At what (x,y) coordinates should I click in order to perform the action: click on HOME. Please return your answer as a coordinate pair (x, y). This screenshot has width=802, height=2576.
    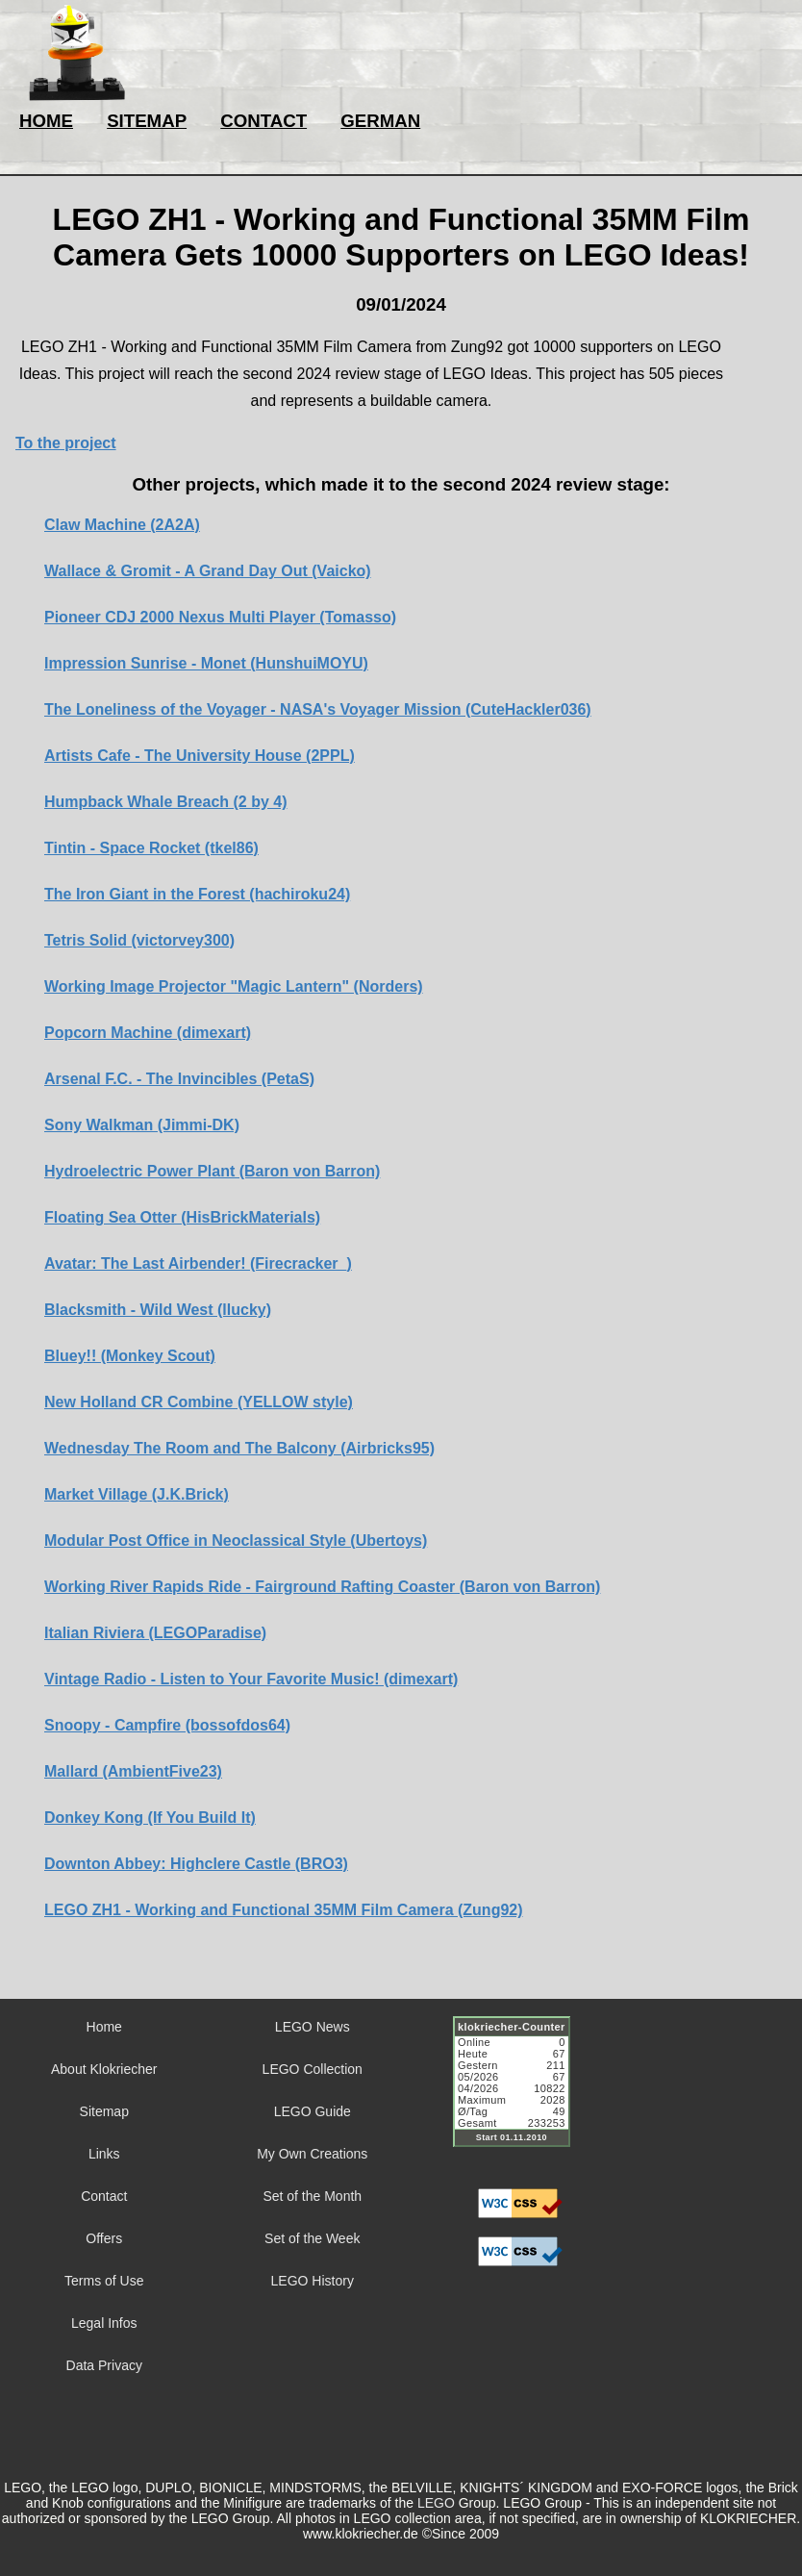
    Looking at the image, I should click on (46, 121).